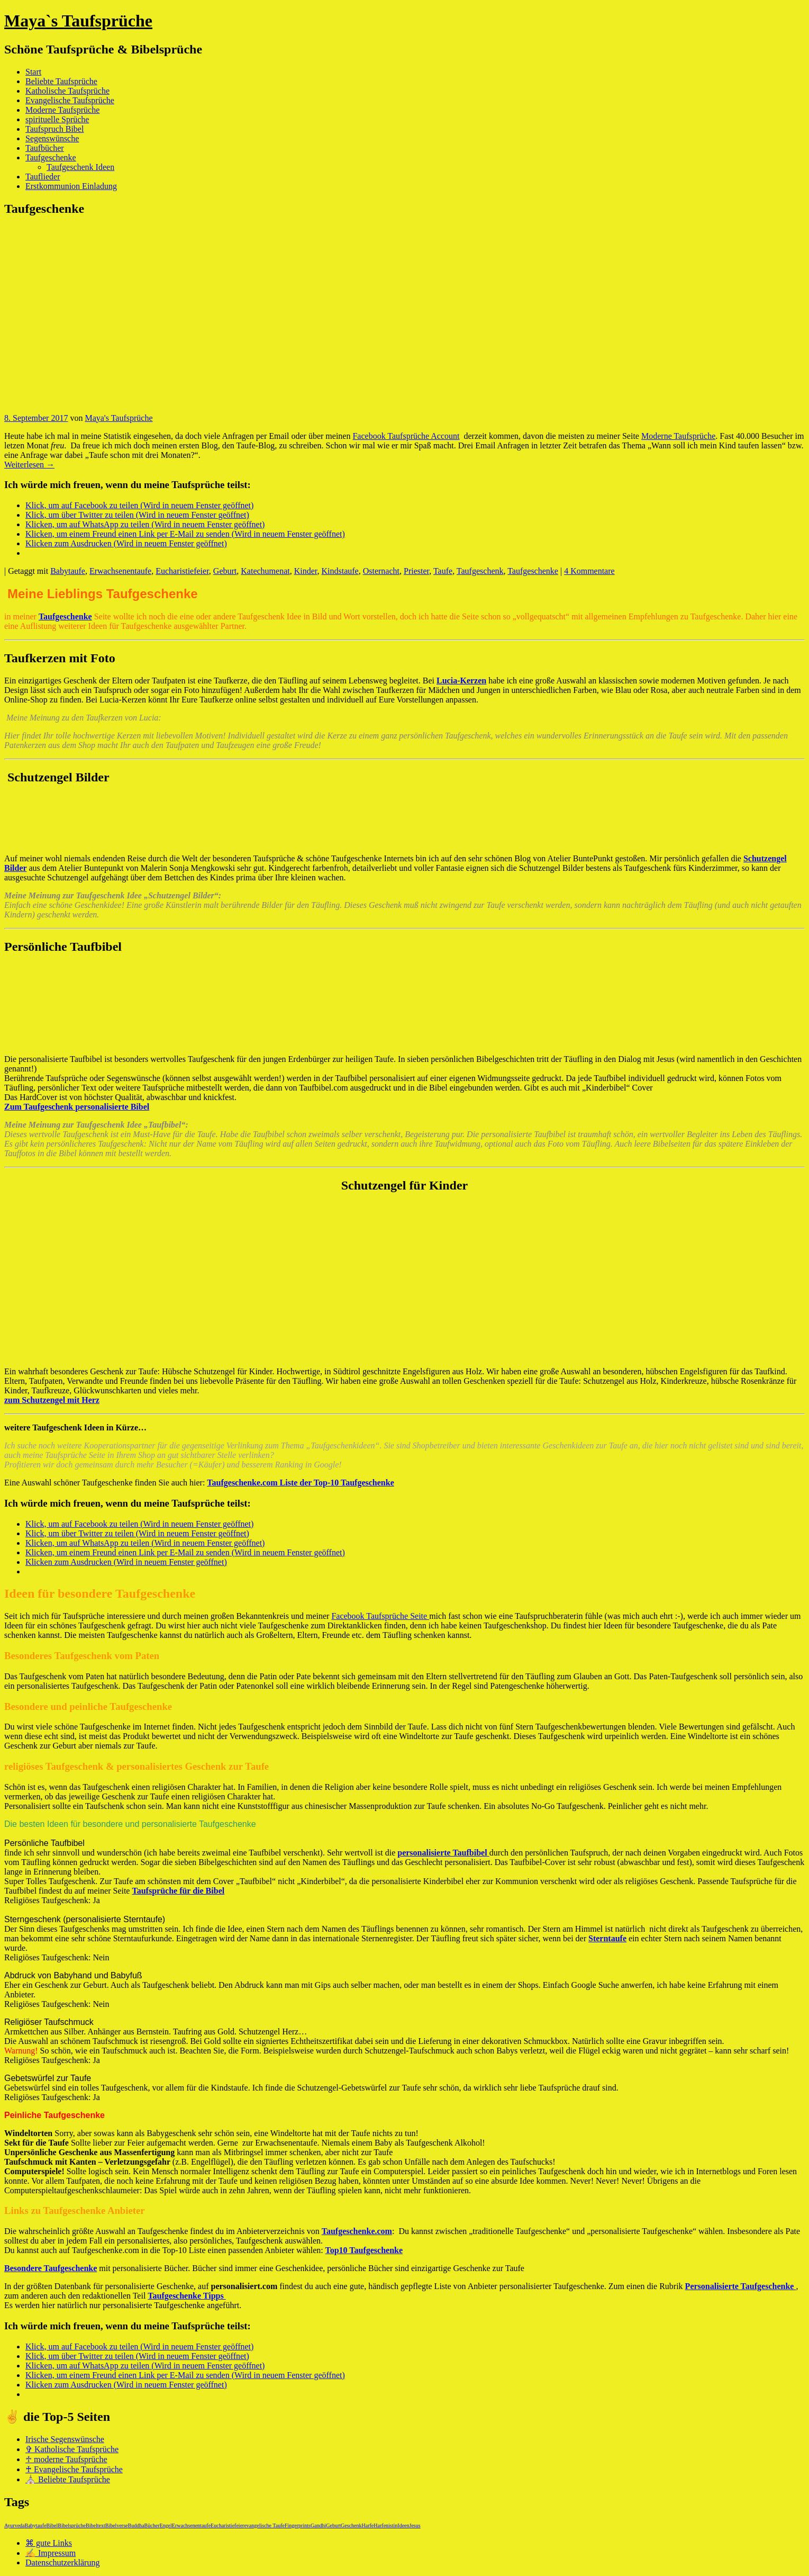 Image resolution: width=809 pixels, height=2576 pixels. What do you see at coordinates (33, 71) in the screenshot?
I see `Start` at bounding box center [33, 71].